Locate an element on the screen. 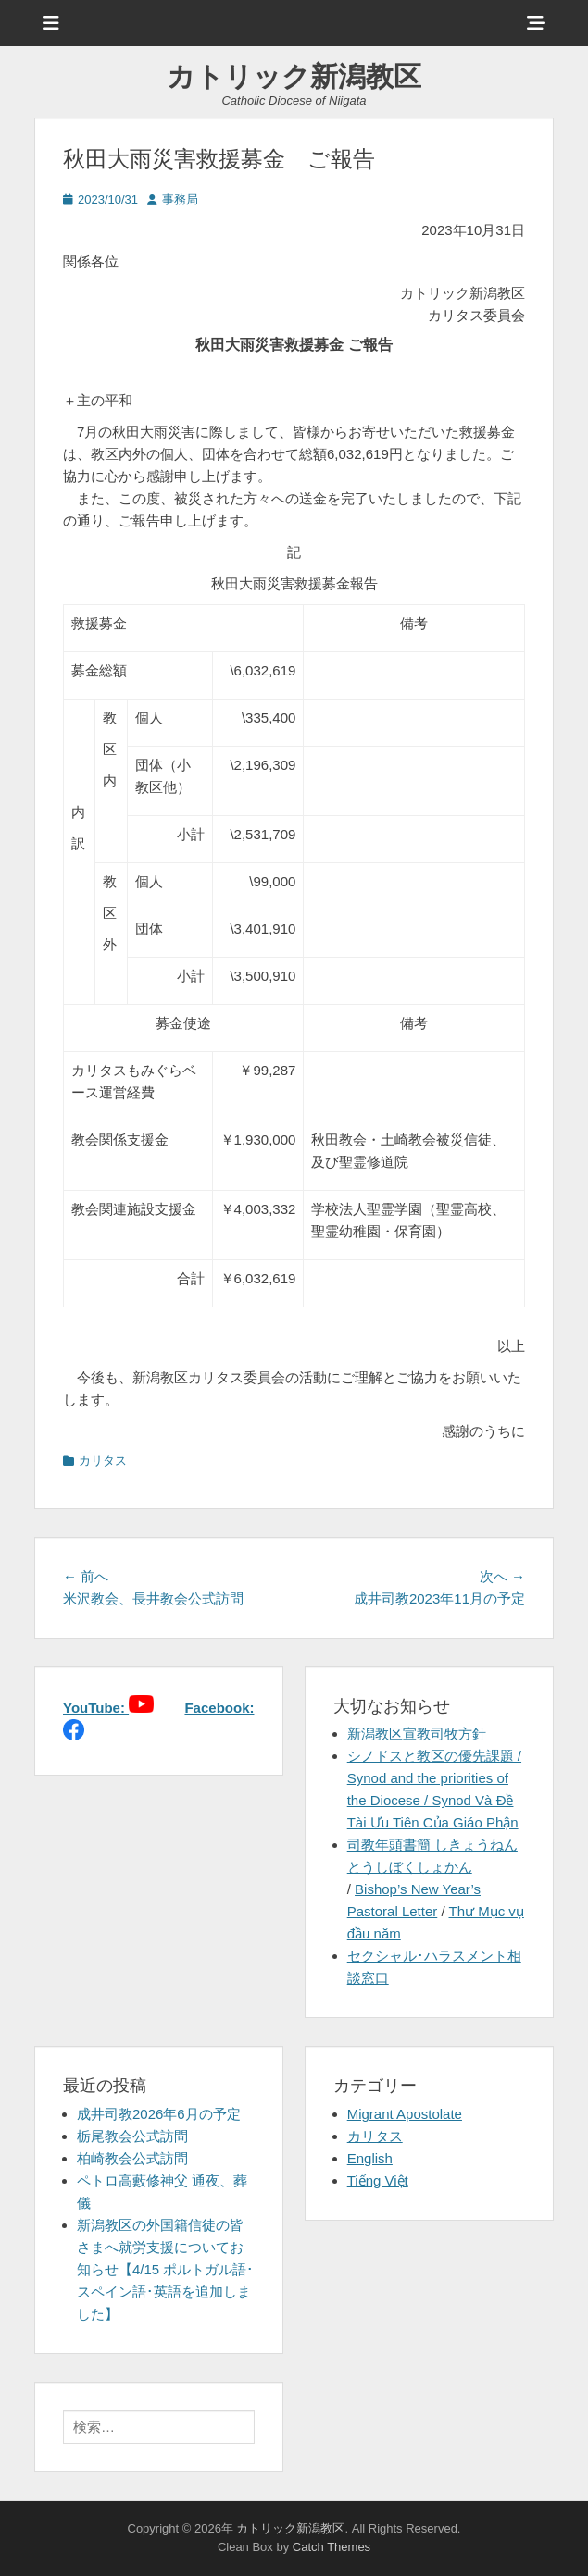 The height and width of the screenshot is (2576, 588). 新潟教区の外国籍信徒の皆さまへ就労支援についてお知らせ【4/15 ポルトガル語･スペイン語･英語を追加しました】 is located at coordinates (165, 2269).